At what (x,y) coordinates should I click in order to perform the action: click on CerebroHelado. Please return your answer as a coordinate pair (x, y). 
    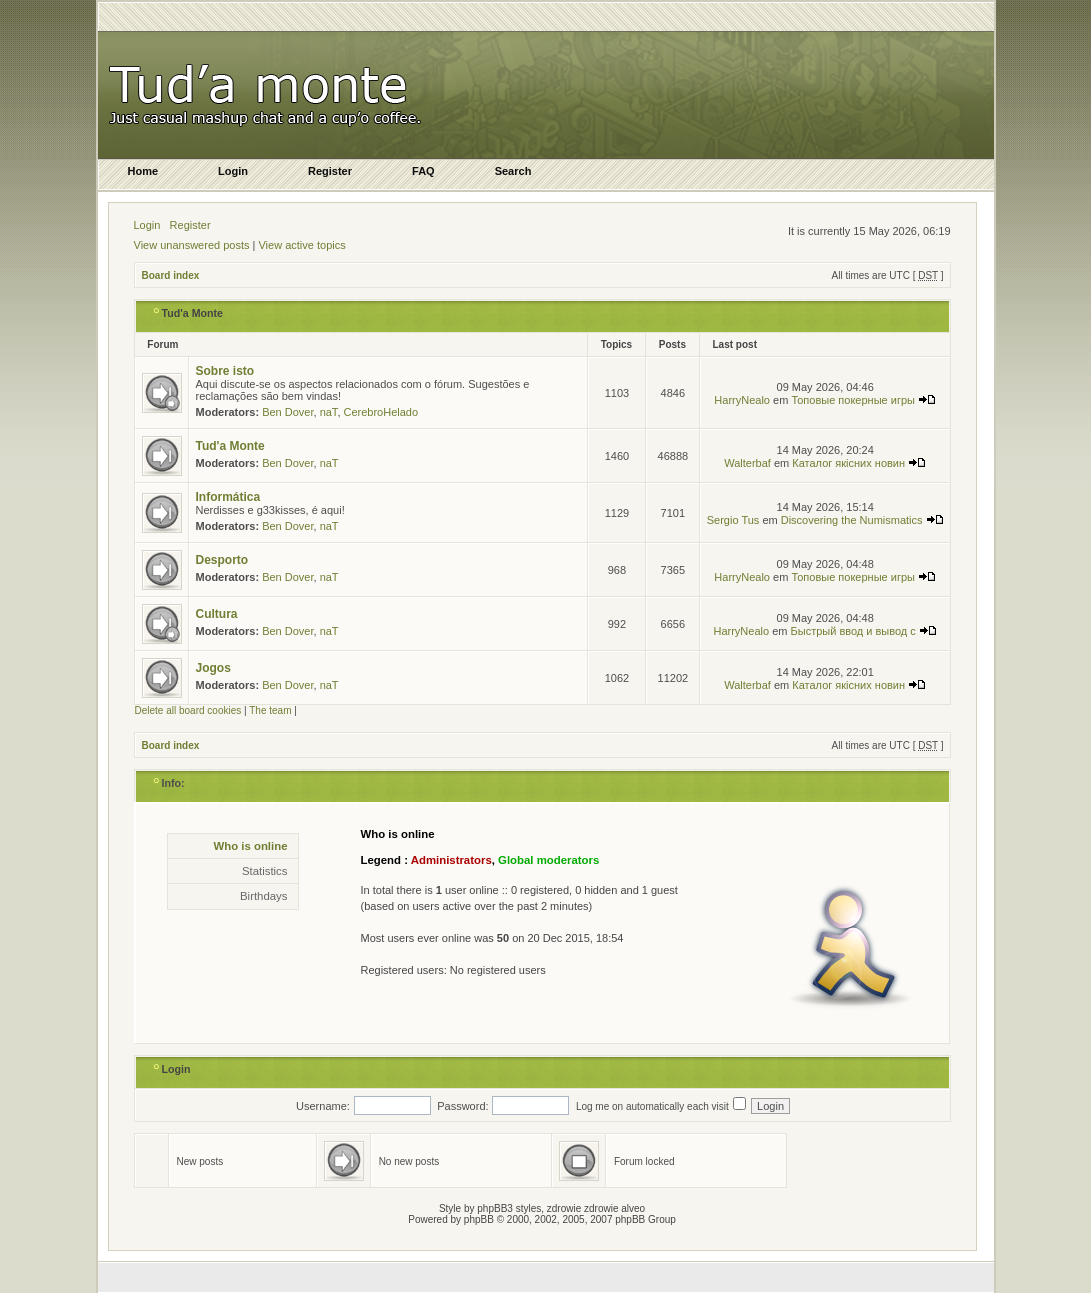
    Looking at the image, I should click on (381, 412).